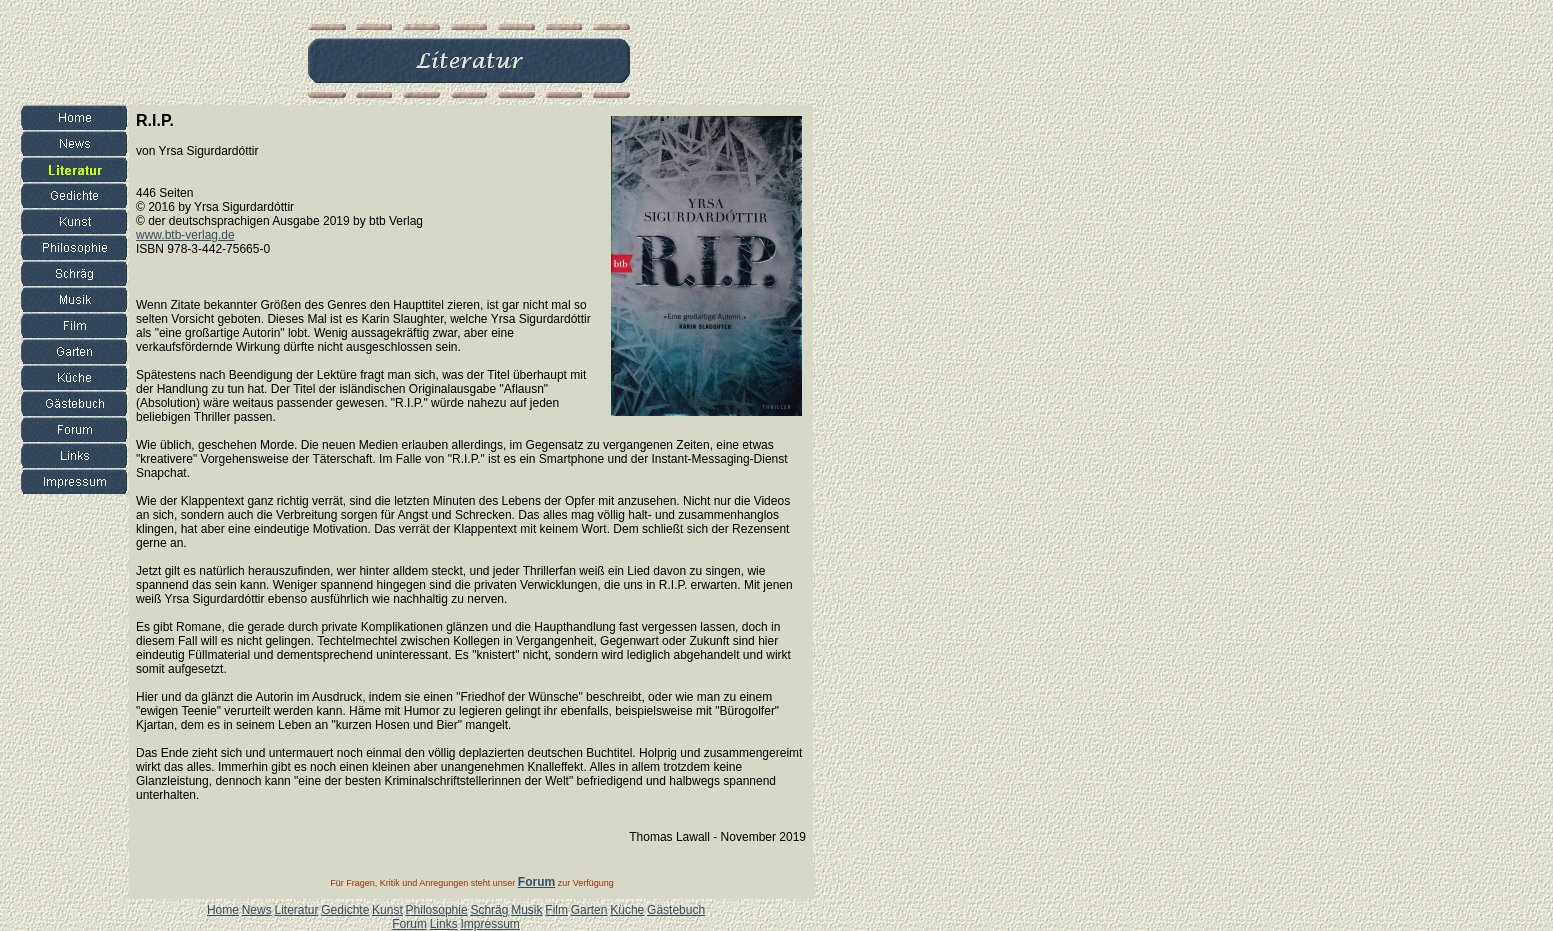 Image resolution: width=1553 pixels, height=931 pixels. What do you see at coordinates (589, 910) in the screenshot?
I see `Garten` at bounding box center [589, 910].